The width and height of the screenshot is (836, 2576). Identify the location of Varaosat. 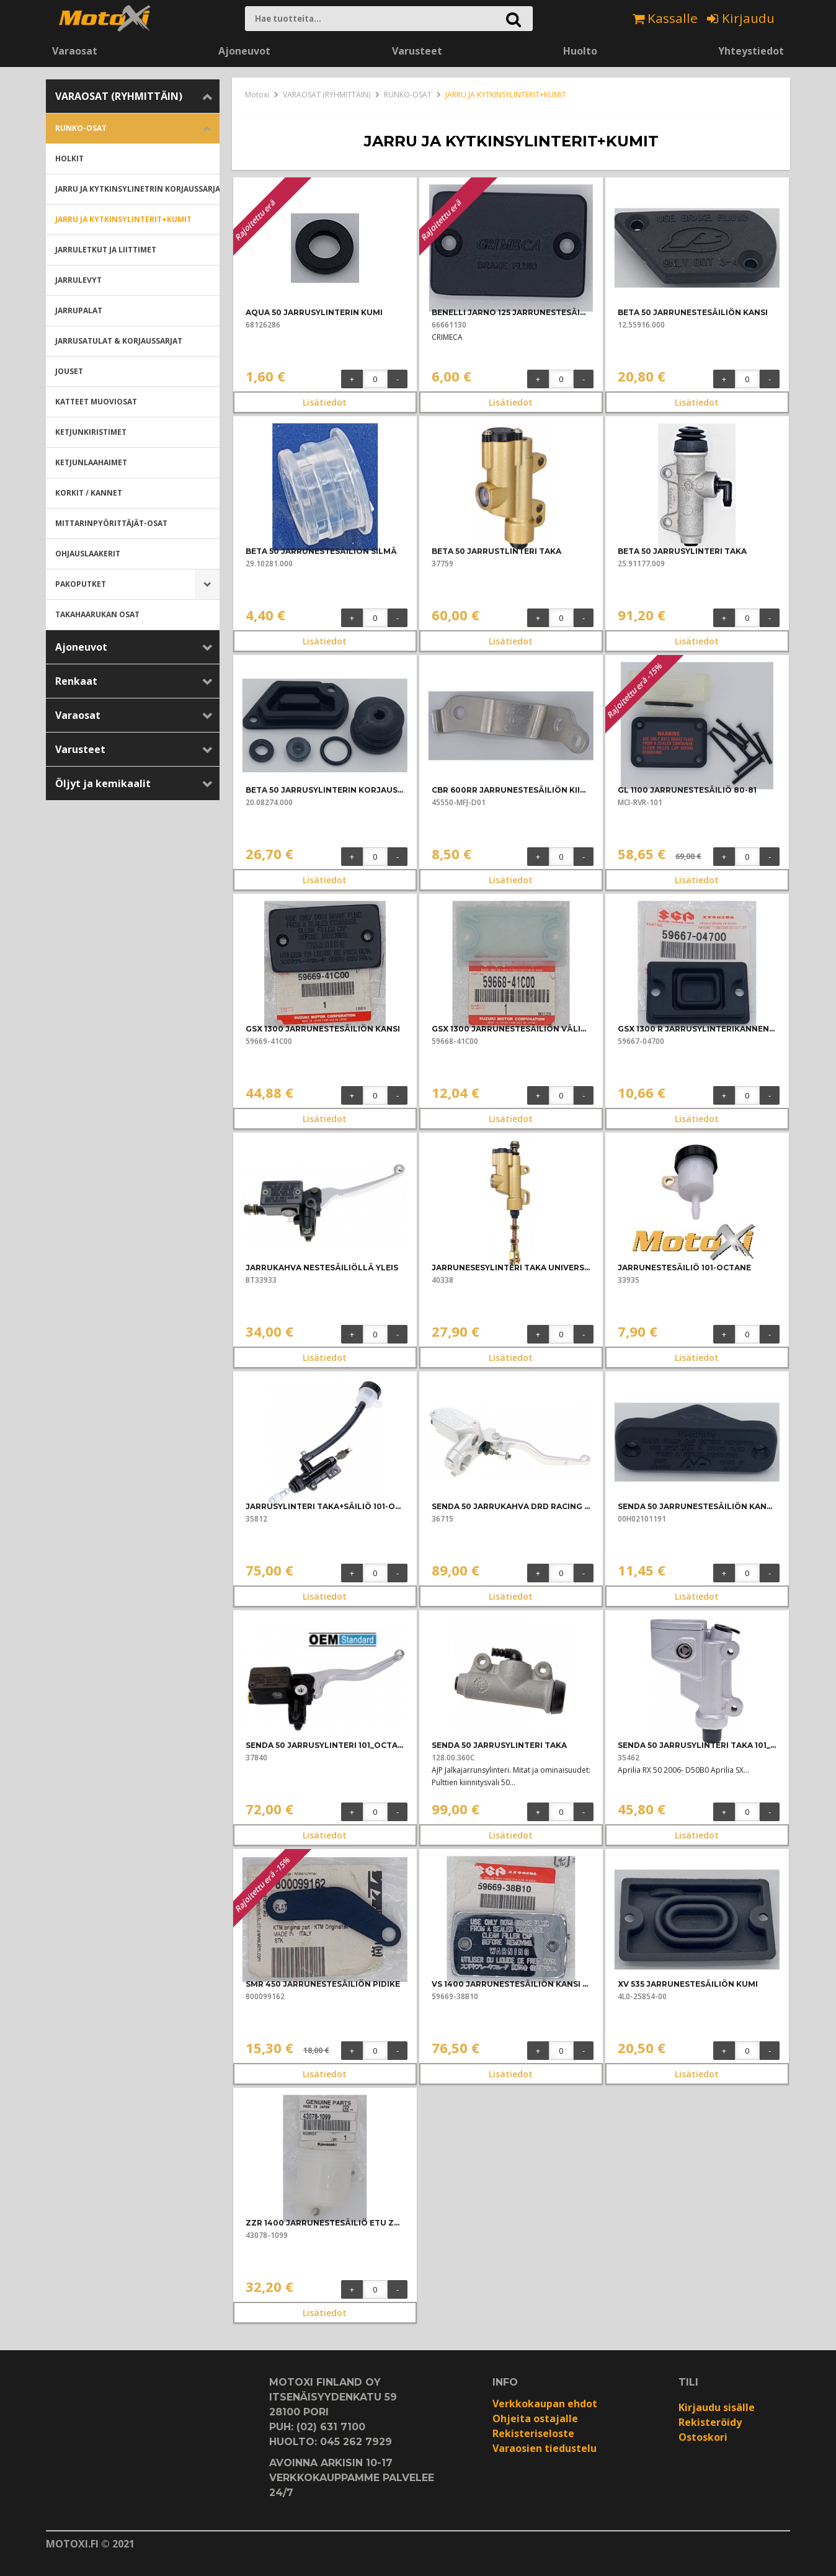
(74, 51).